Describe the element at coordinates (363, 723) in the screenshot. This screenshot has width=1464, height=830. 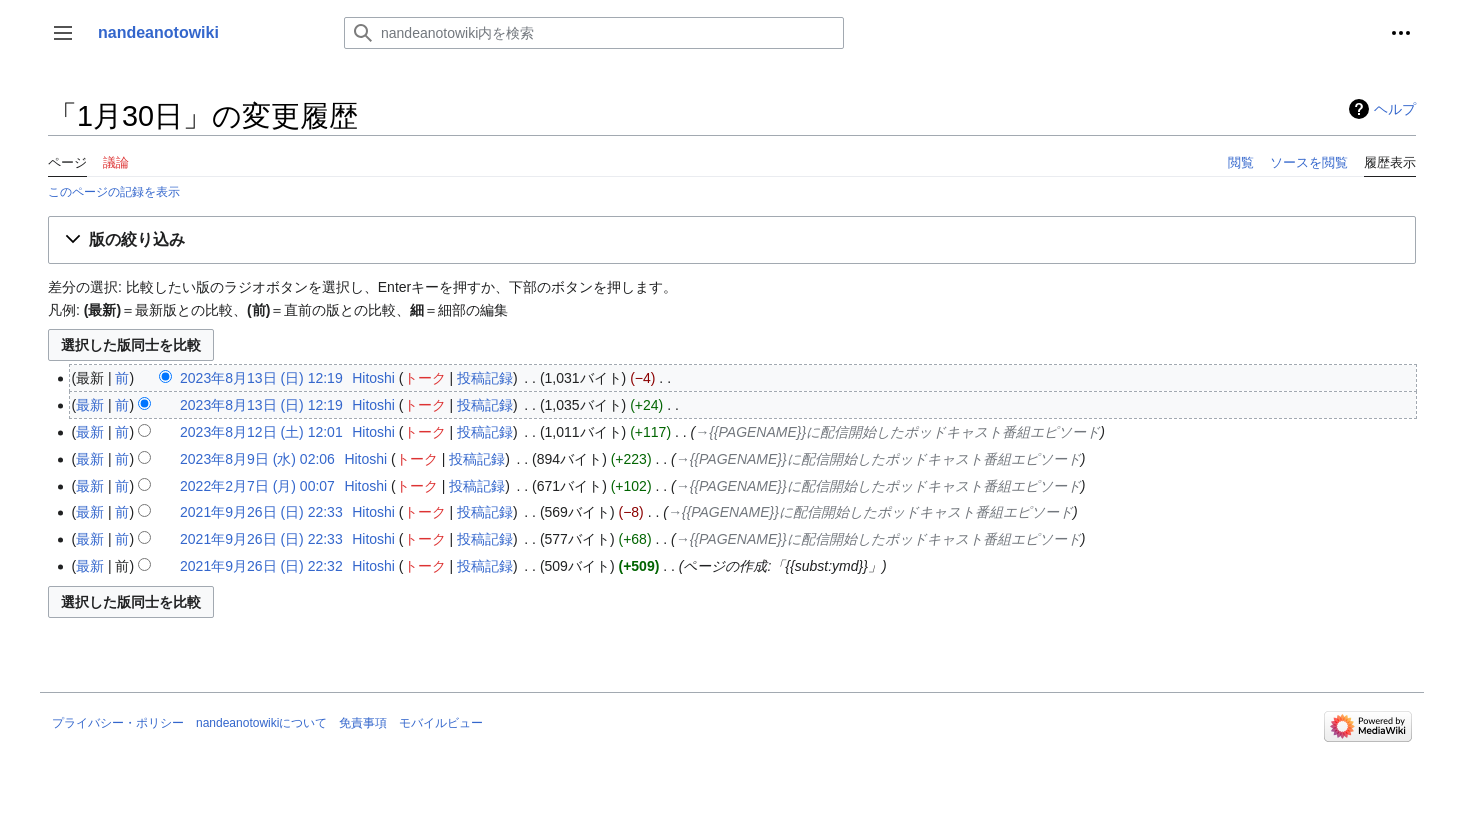
I see `免責事項` at that location.